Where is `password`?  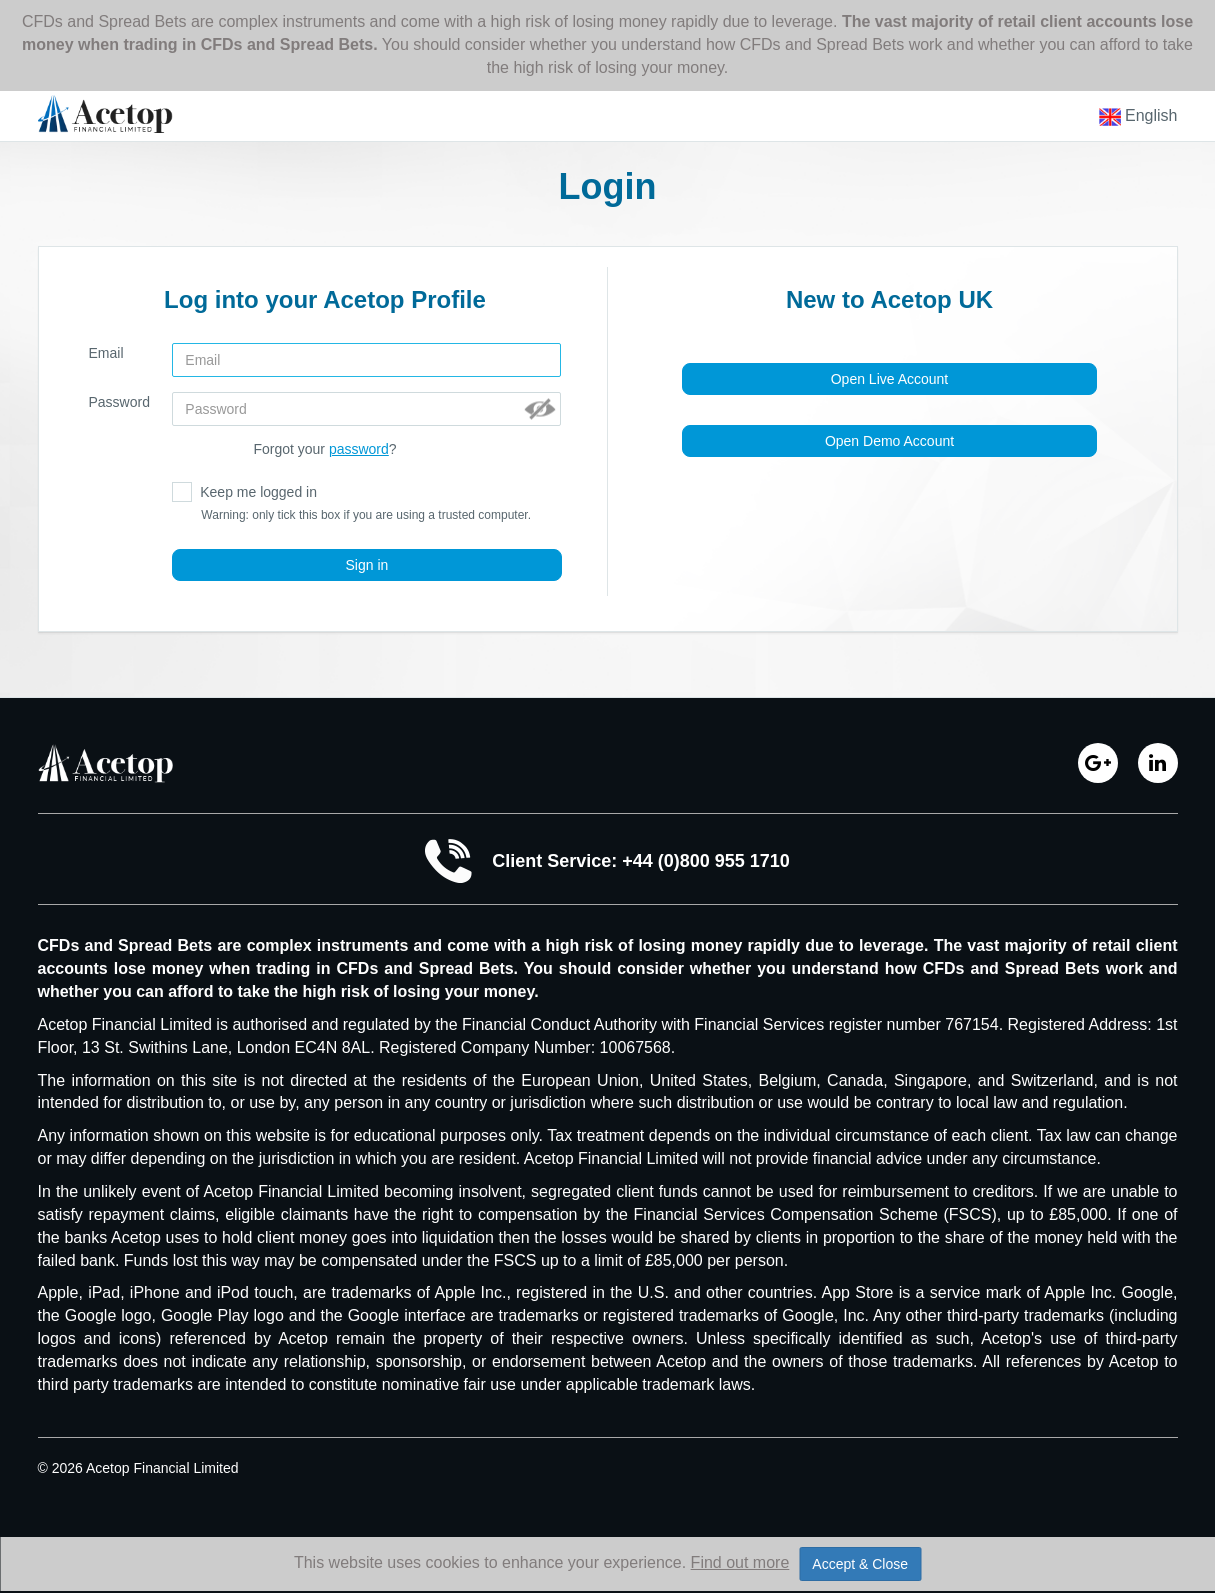 password is located at coordinates (359, 449).